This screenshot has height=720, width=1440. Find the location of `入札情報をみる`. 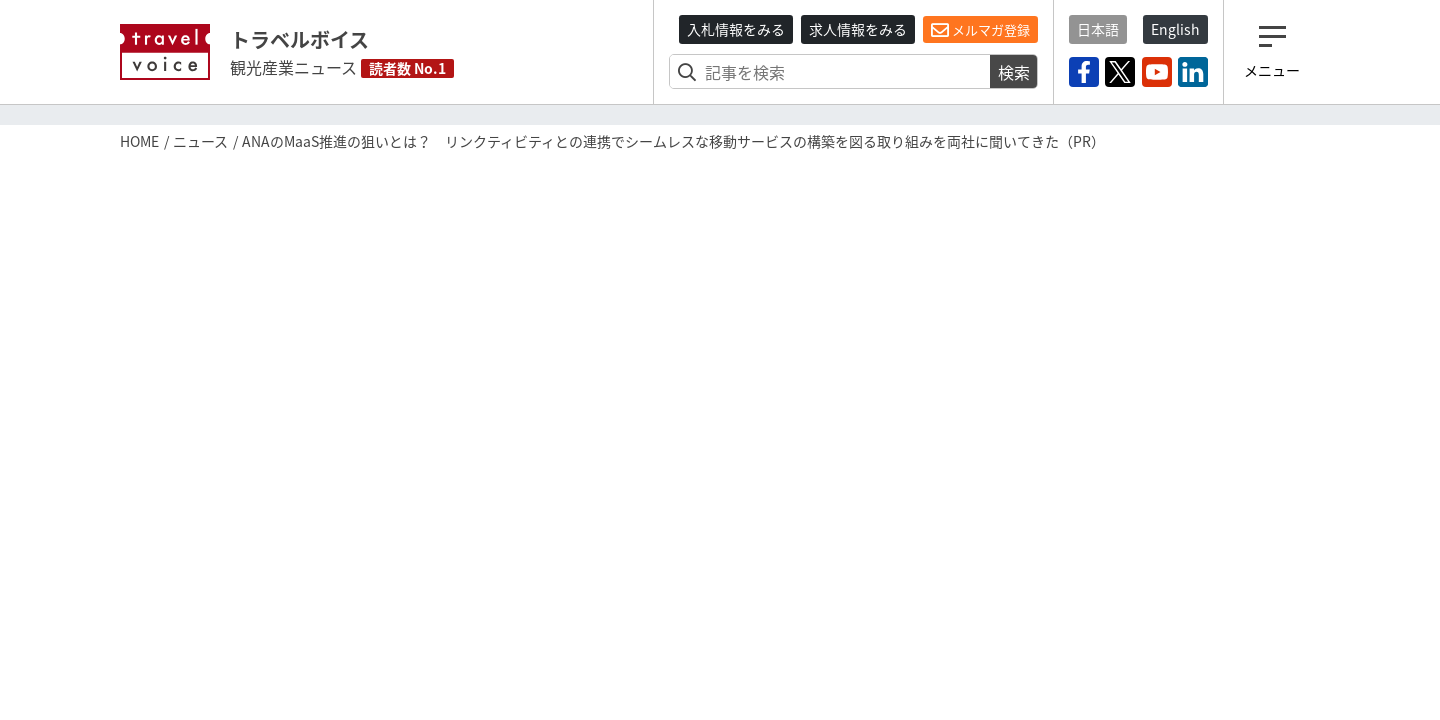

入札情報をみる is located at coordinates (736, 29).